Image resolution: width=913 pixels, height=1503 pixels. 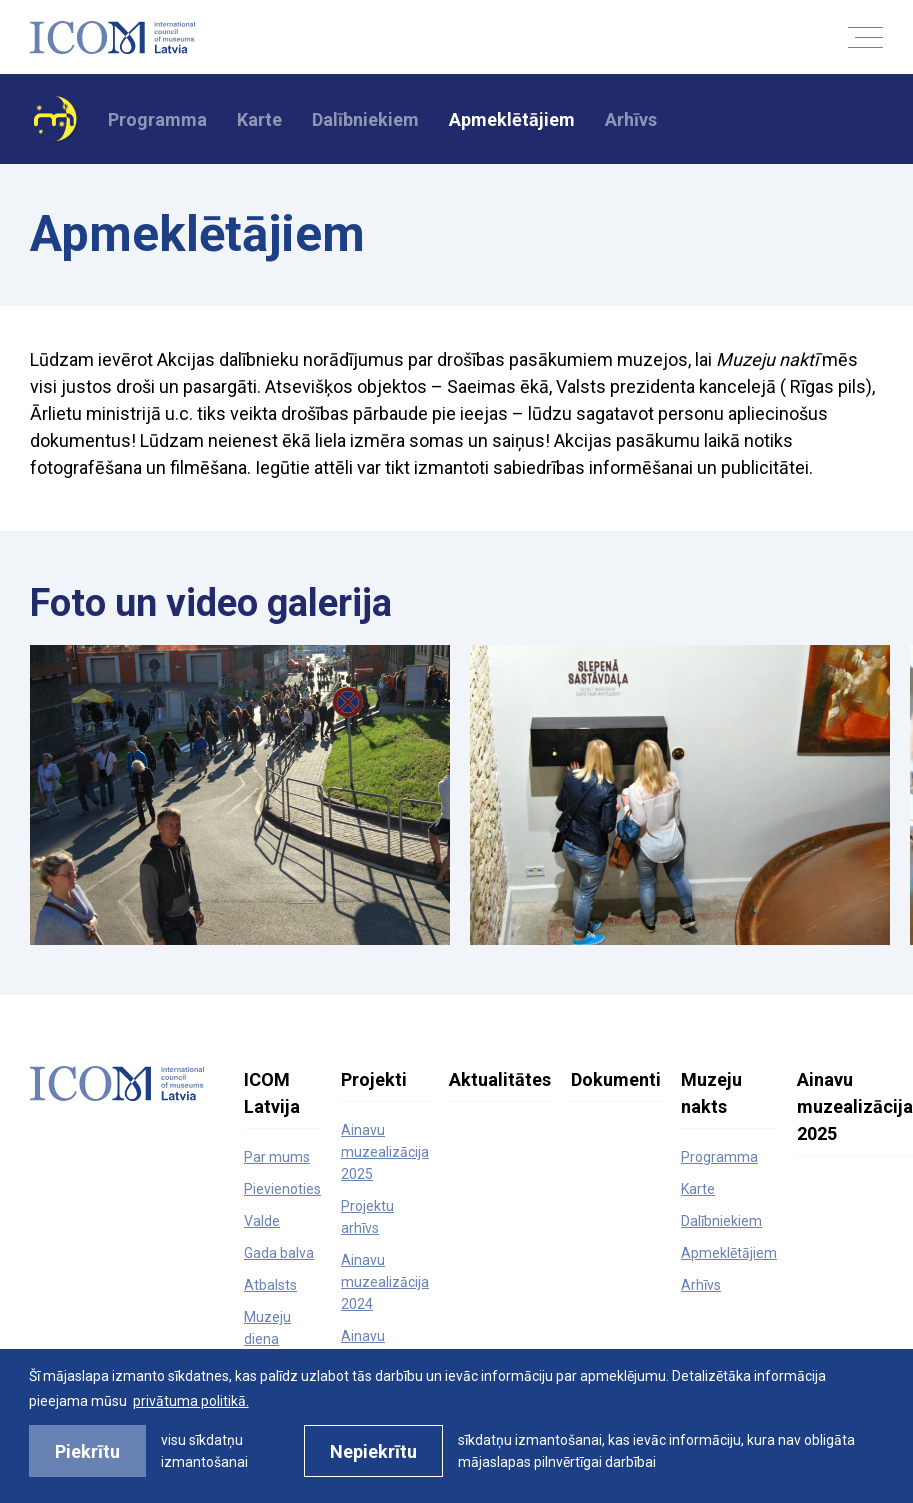 What do you see at coordinates (157, 119) in the screenshot?
I see `Programma` at bounding box center [157, 119].